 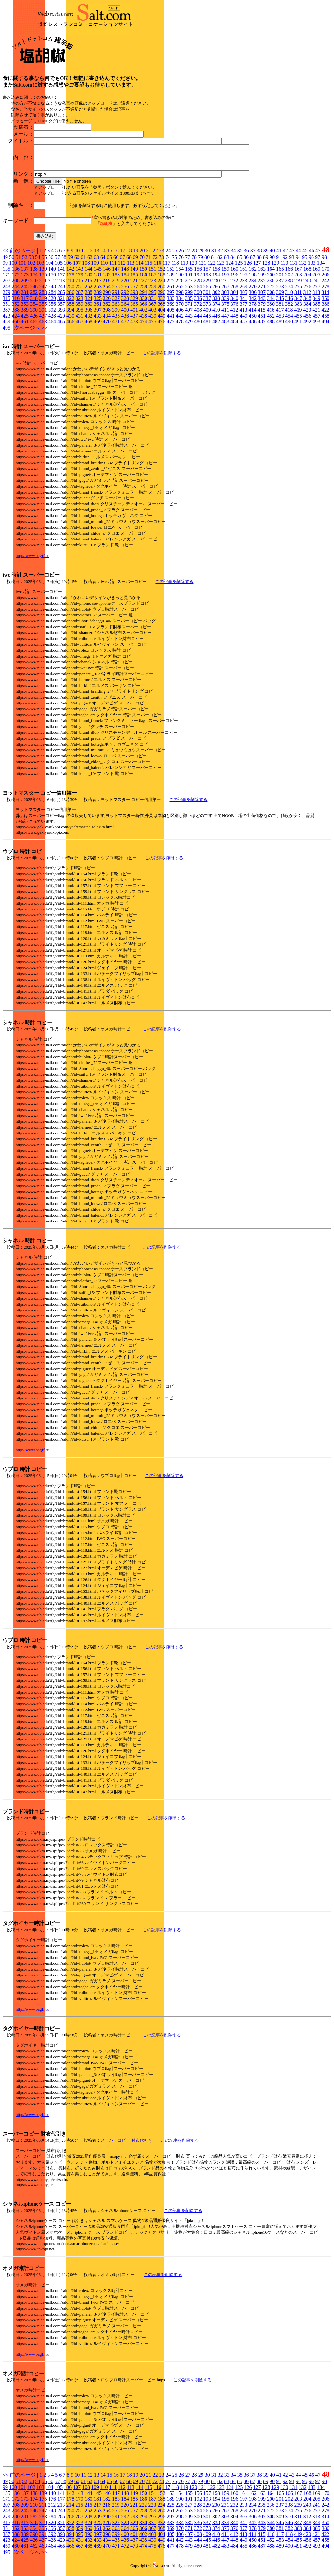 What do you see at coordinates (30, 332) in the screenshot?
I see `次ページへ >>` at bounding box center [30, 332].